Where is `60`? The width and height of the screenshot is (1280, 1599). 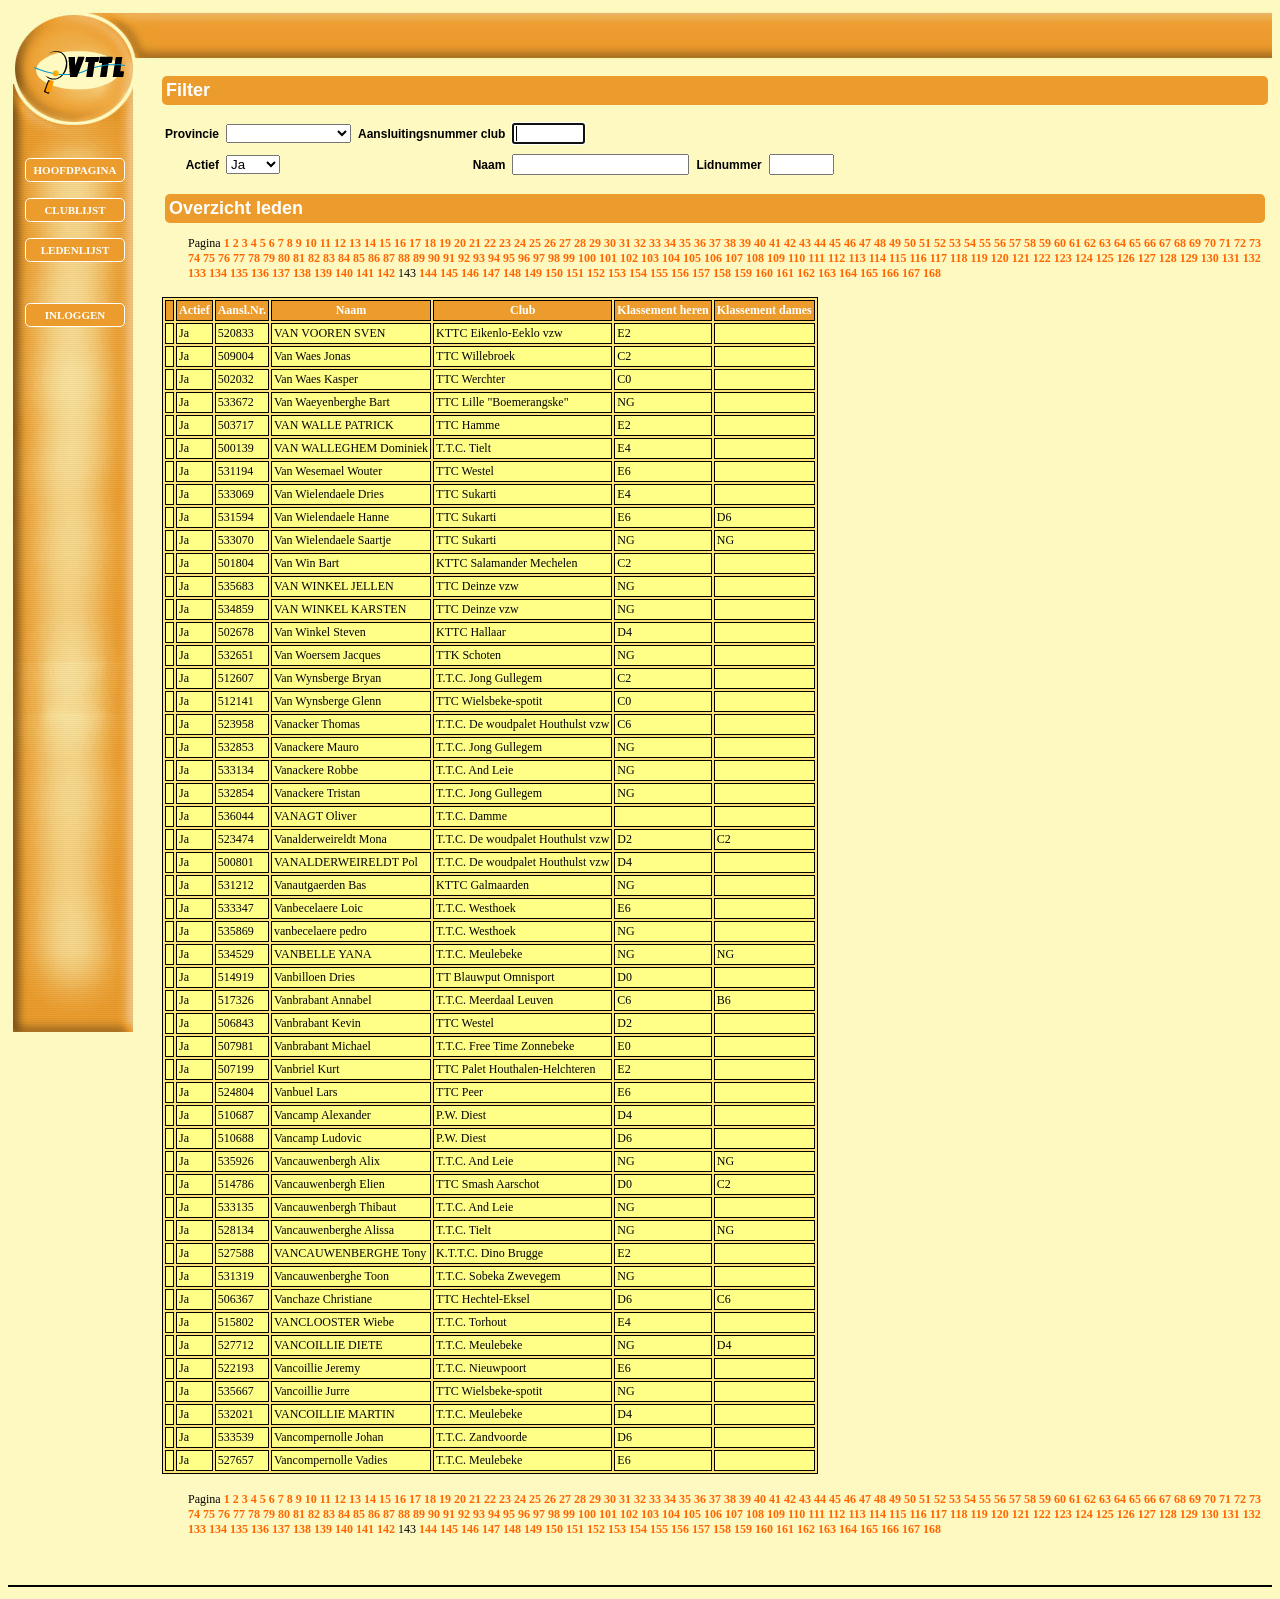
60 is located at coordinates (1060, 243).